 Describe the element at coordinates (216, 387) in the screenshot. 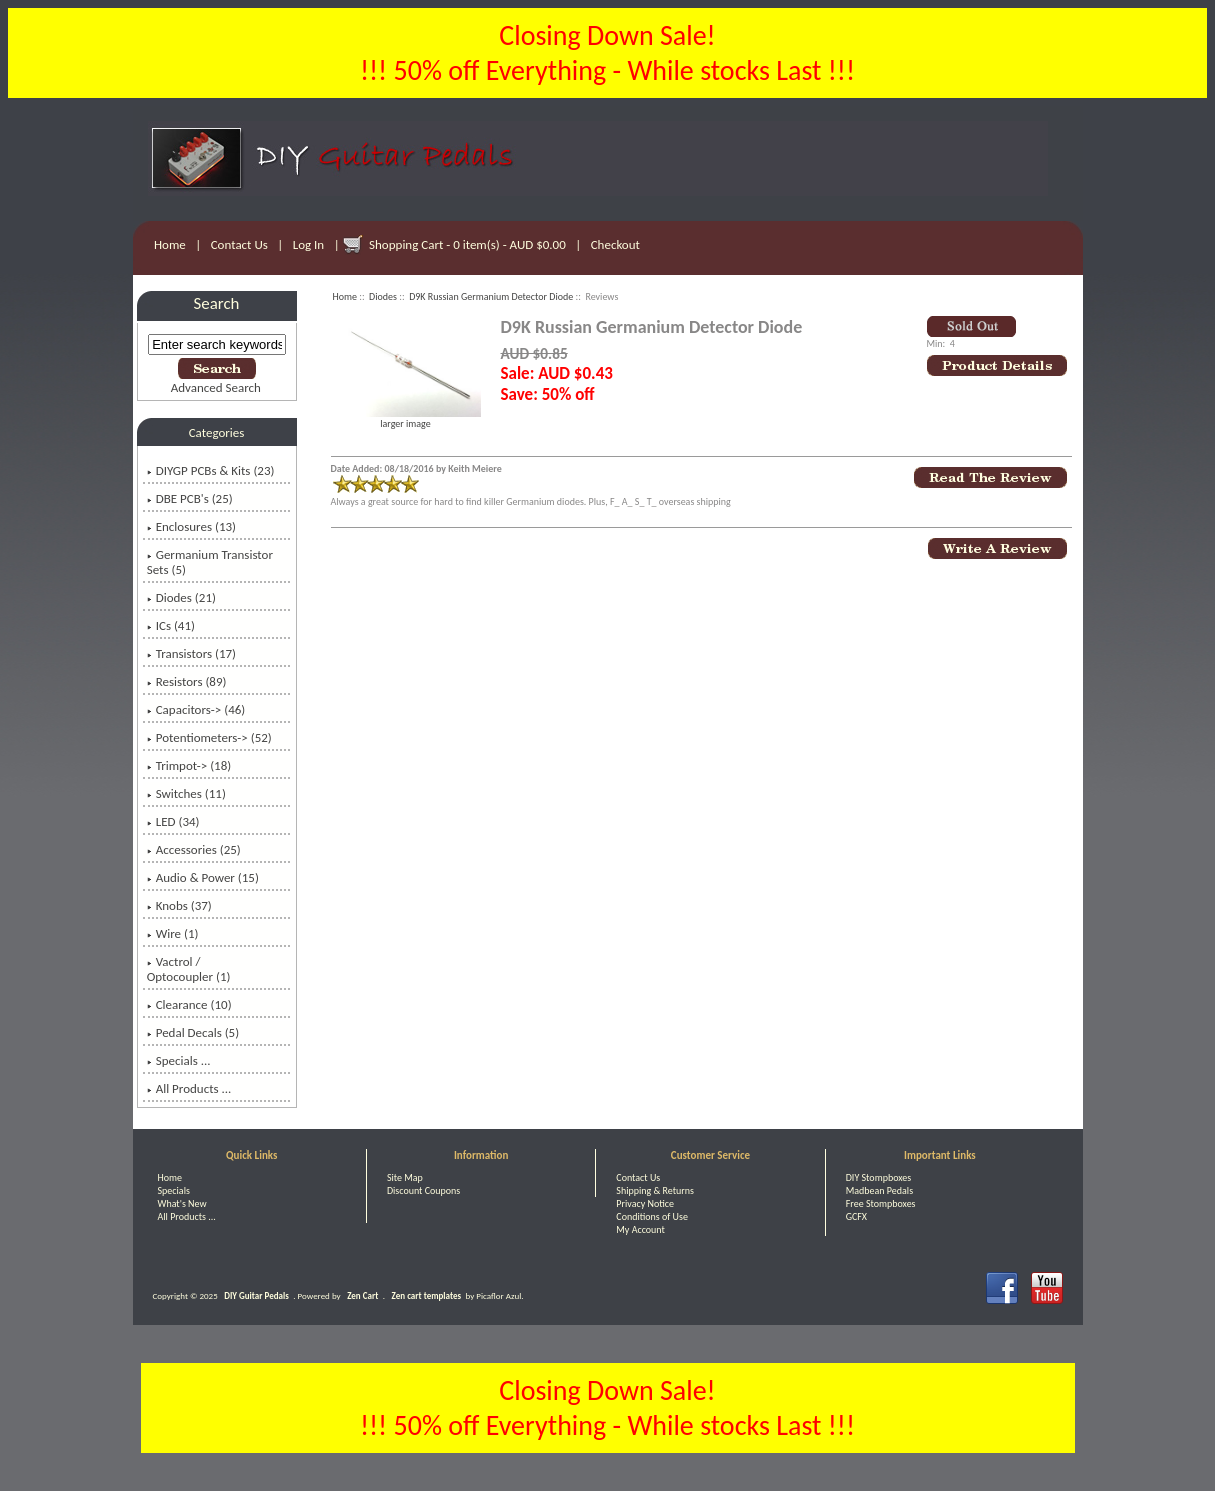

I see `Advanced Search` at that location.